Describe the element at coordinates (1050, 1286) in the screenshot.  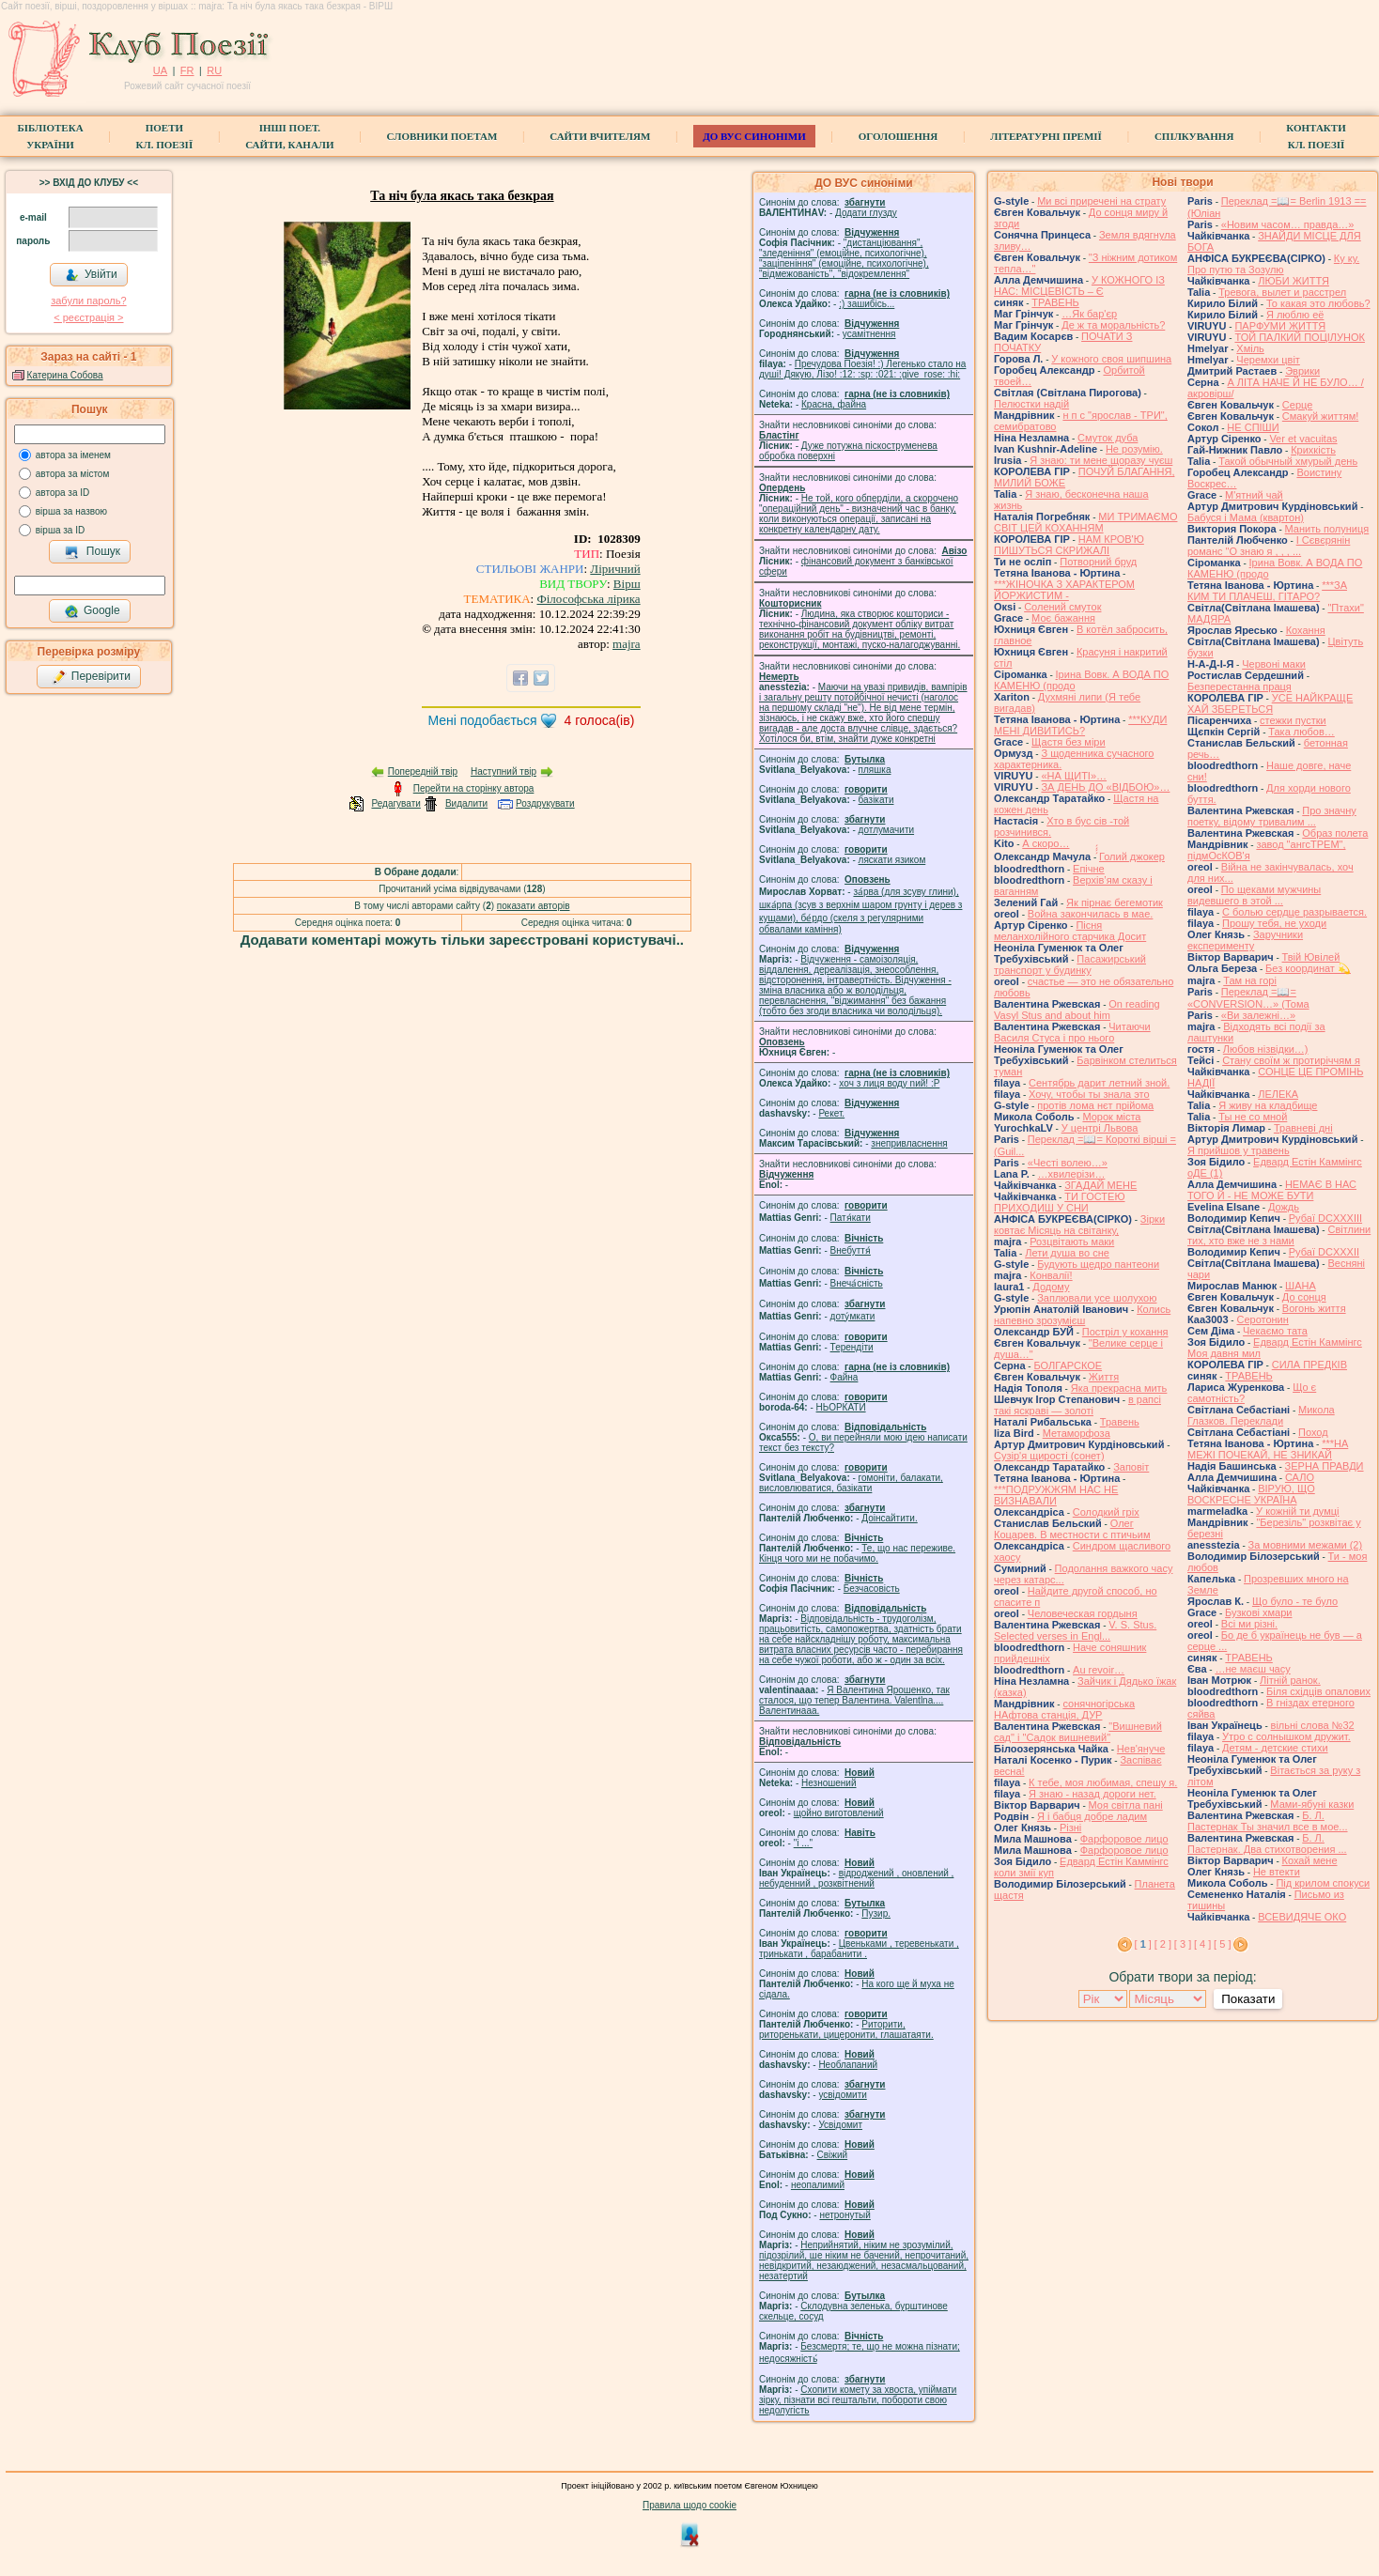
I see `Додому` at that location.